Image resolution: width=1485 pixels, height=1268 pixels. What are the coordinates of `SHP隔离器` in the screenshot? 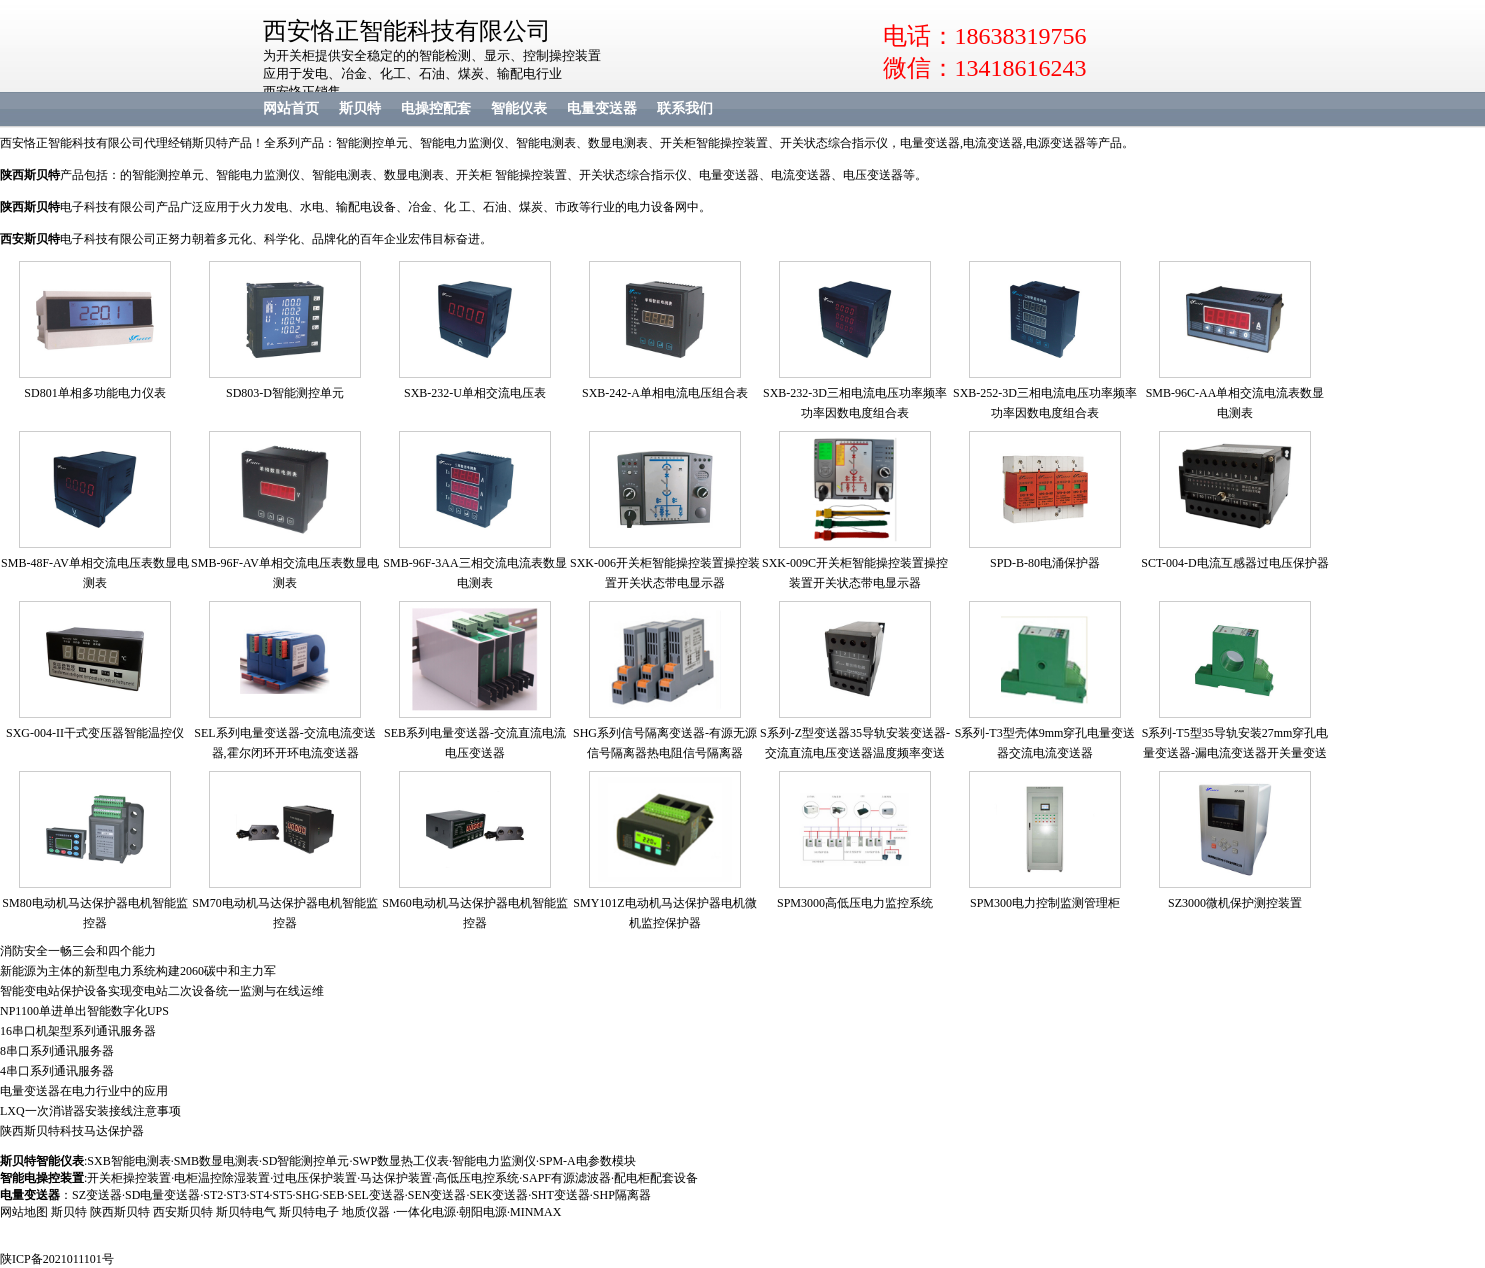 It's located at (622, 1195).